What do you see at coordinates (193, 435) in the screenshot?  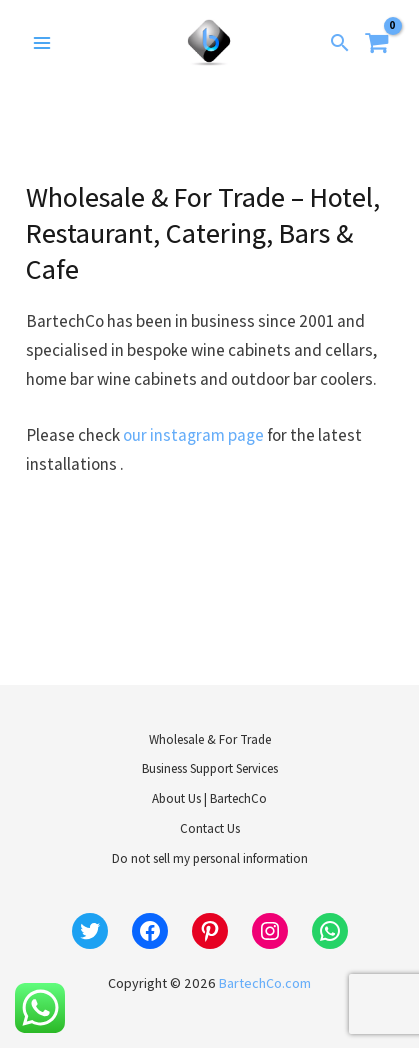 I see `our instagram page` at bounding box center [193, 435].